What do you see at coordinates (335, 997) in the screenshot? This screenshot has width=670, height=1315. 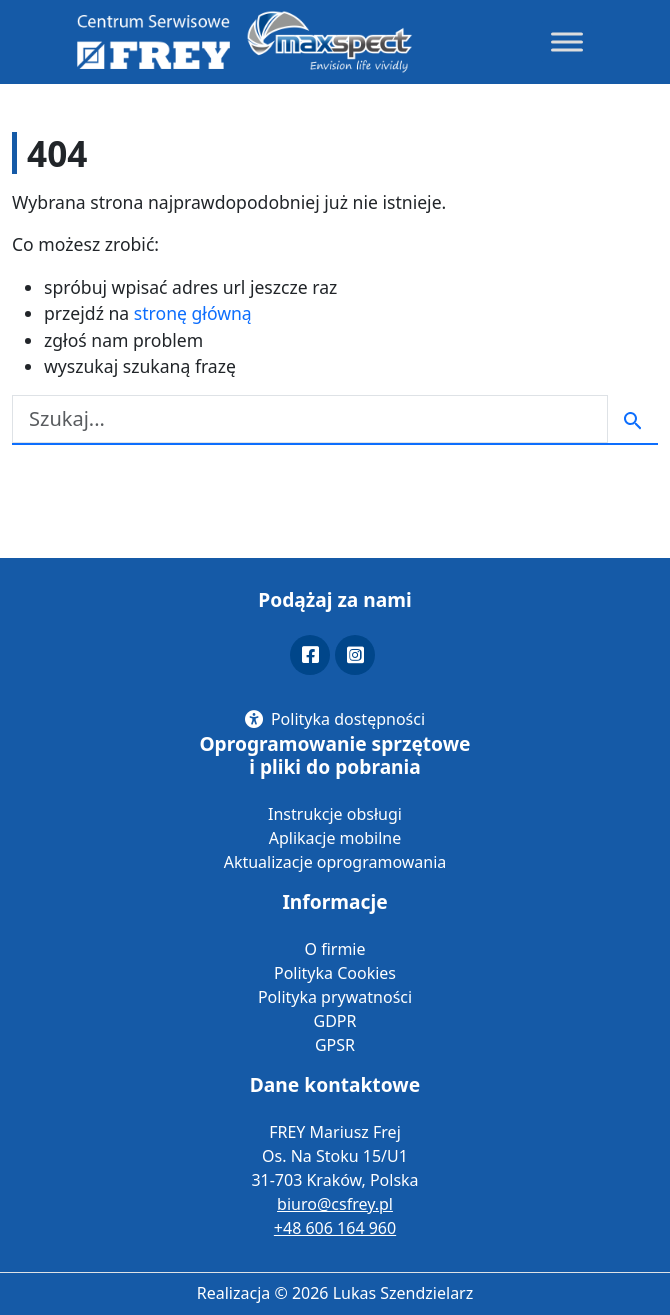 I see `Polityka prywatności` at bounding box center [335, 997].